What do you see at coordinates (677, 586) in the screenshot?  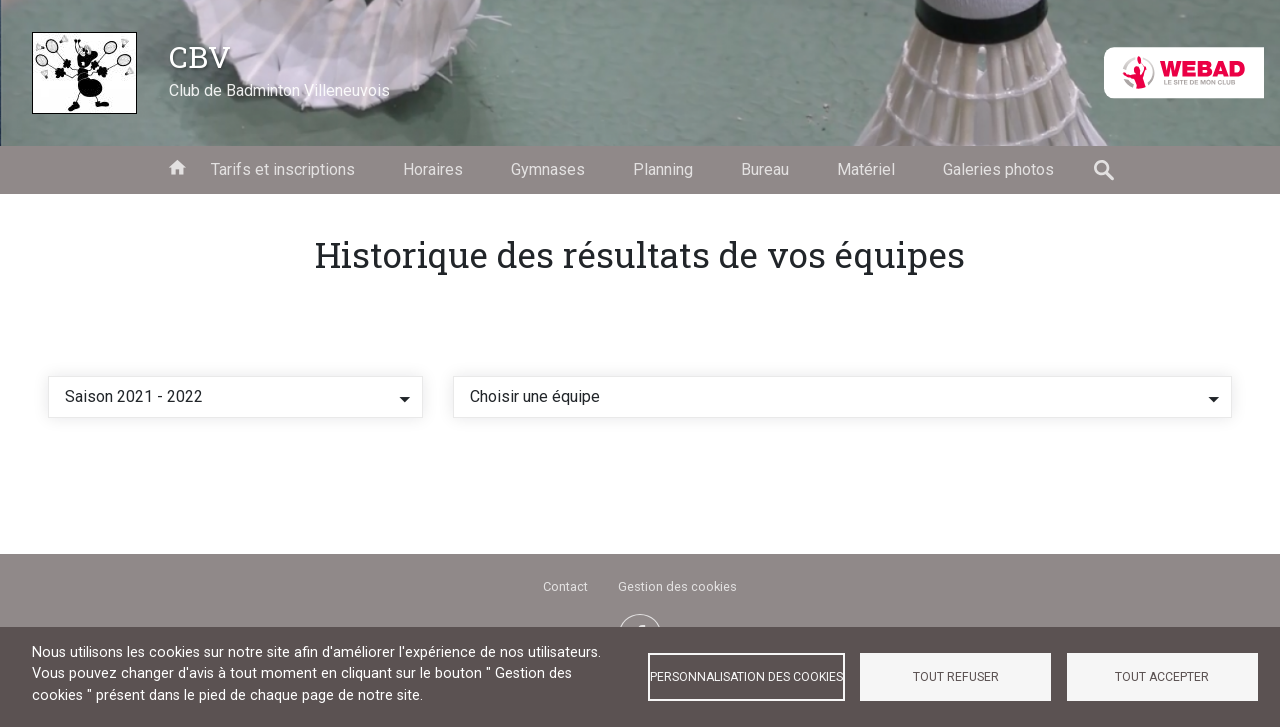 I see `Gestion des cookies` at bounding box center [677, 586].